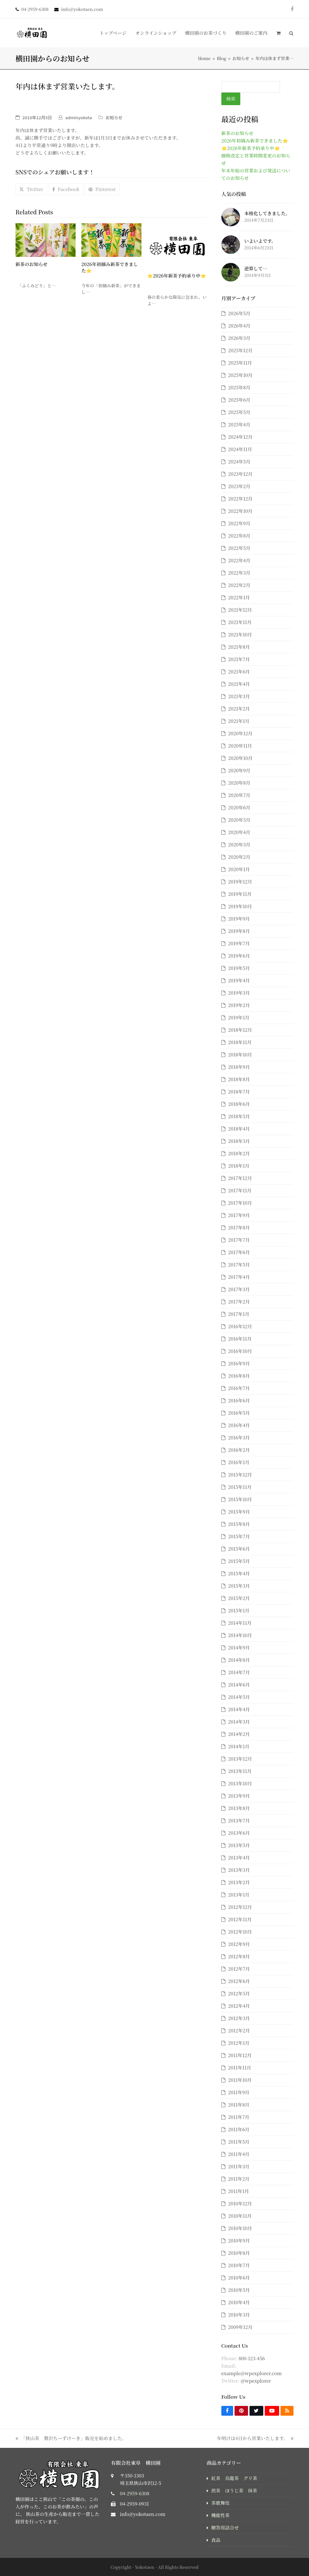 The height and width of the screenshot is (2576, 309). What do you see at coordinates (238, 2117) in the screenshot?
I see `2011年7月` at bounding box center [238, 2117].